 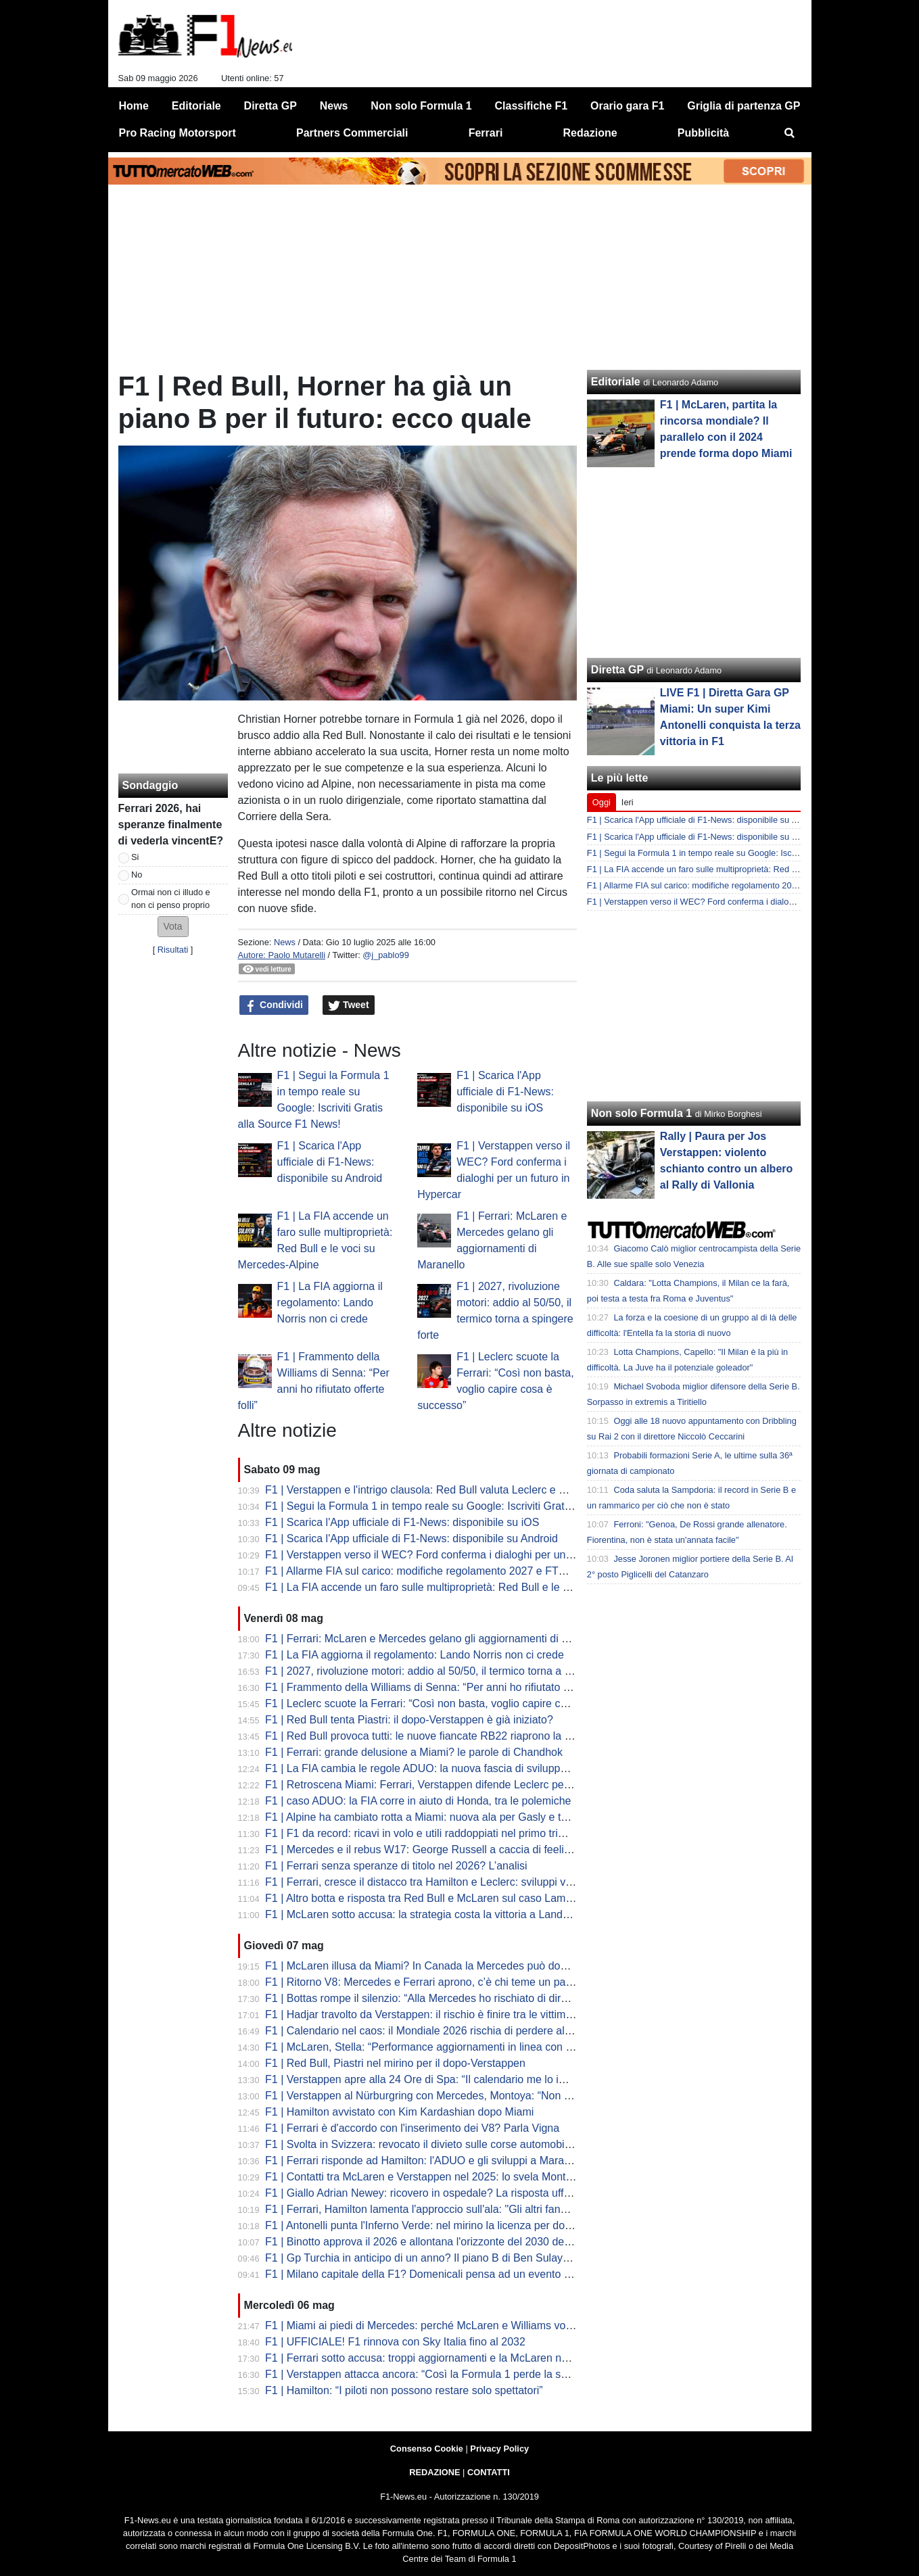 I want to click on Risultati, so click(x=173, y=950).